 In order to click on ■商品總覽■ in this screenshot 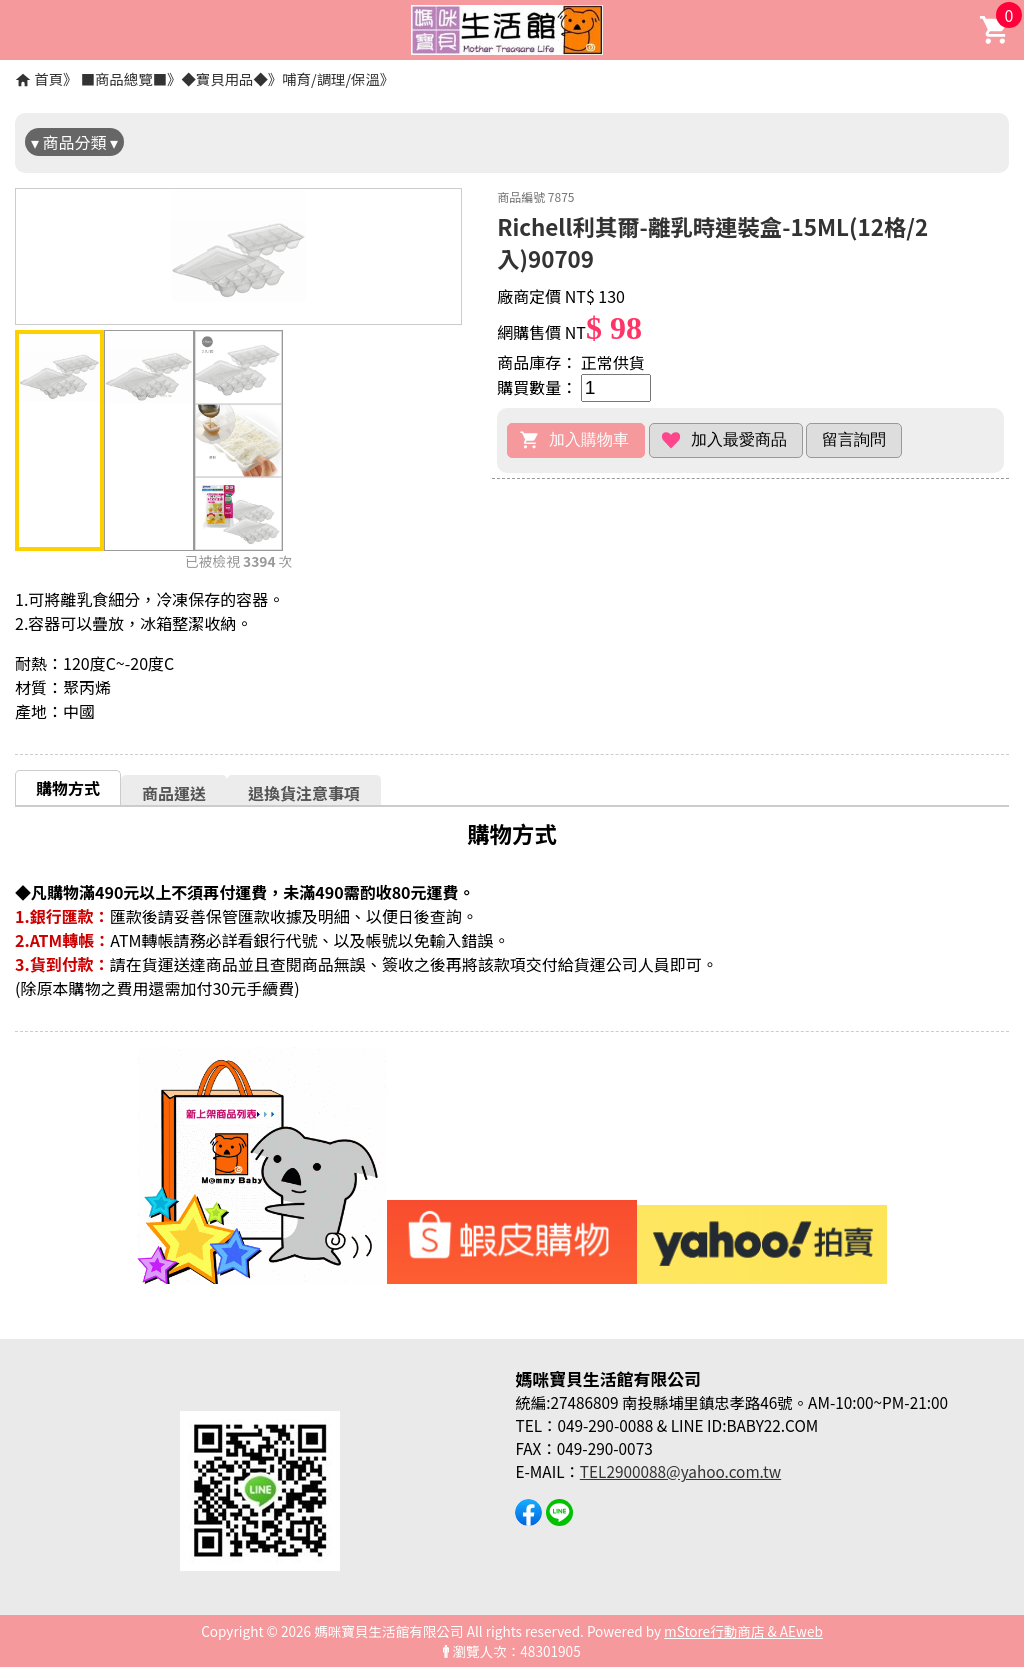, I will do `click(124, 78)`.